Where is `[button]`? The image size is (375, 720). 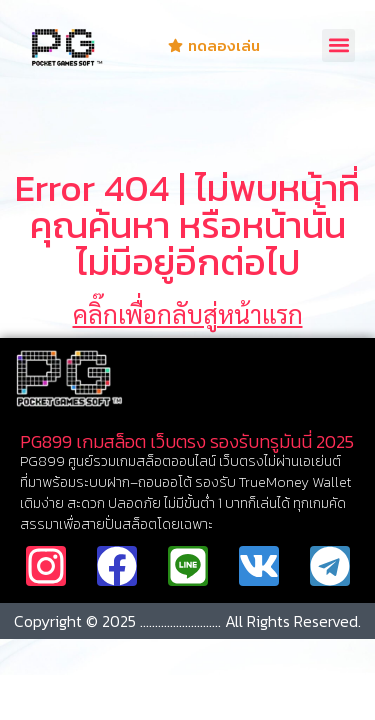 [button] is located at coordinates (338, 45).